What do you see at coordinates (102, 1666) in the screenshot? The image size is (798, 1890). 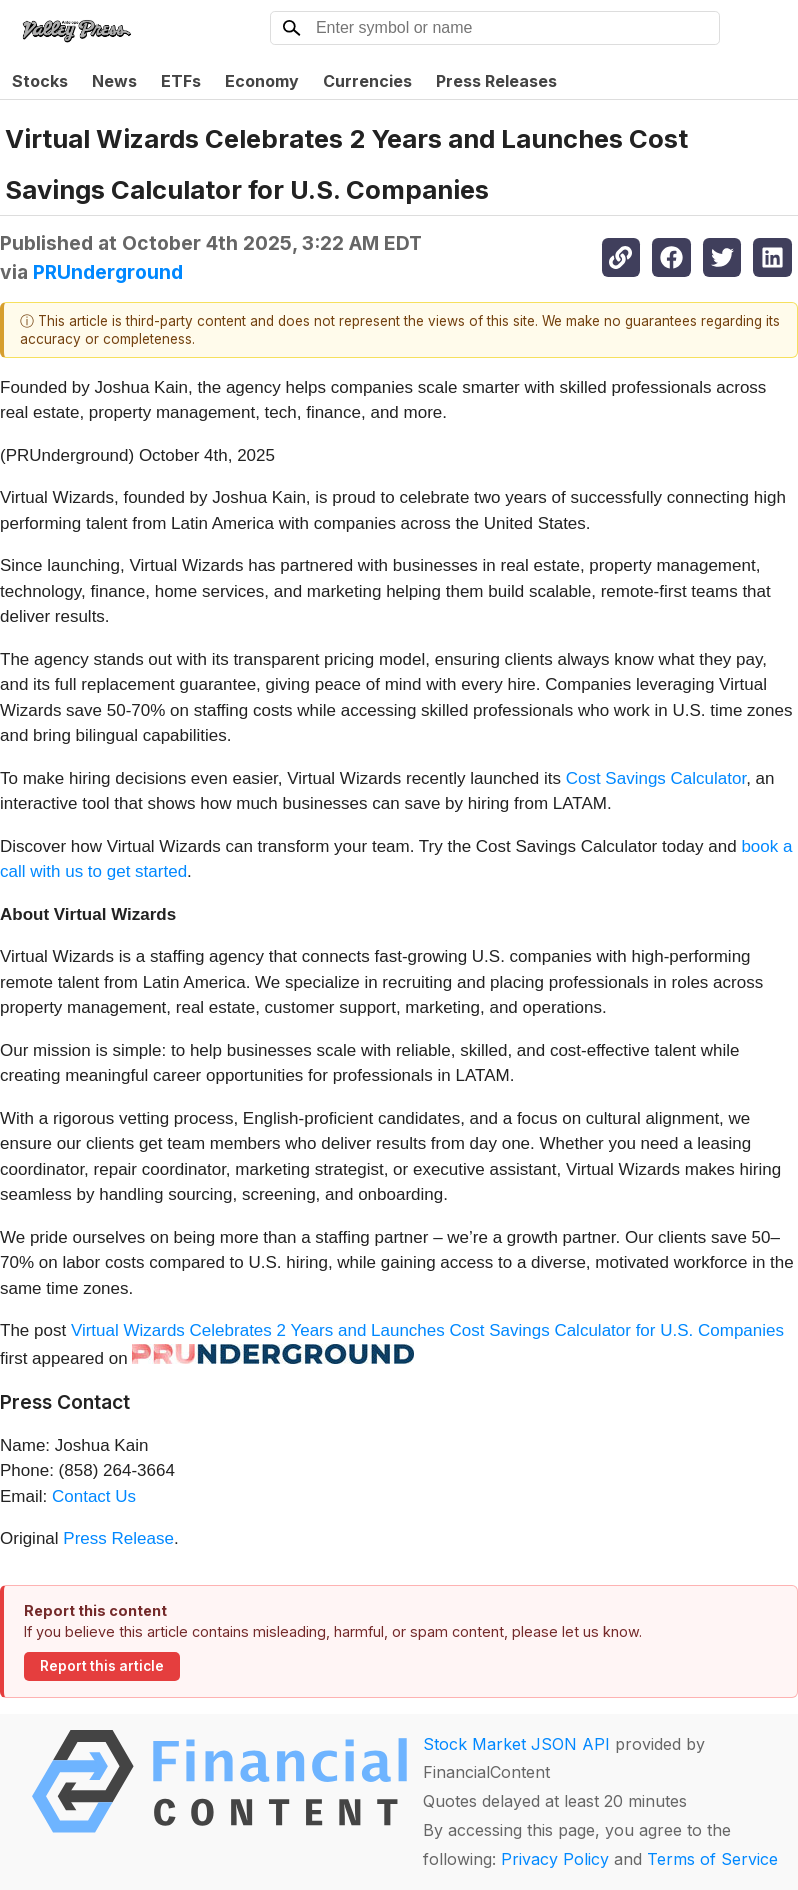 I see `Report this article` at bounding box center [102, 1666].